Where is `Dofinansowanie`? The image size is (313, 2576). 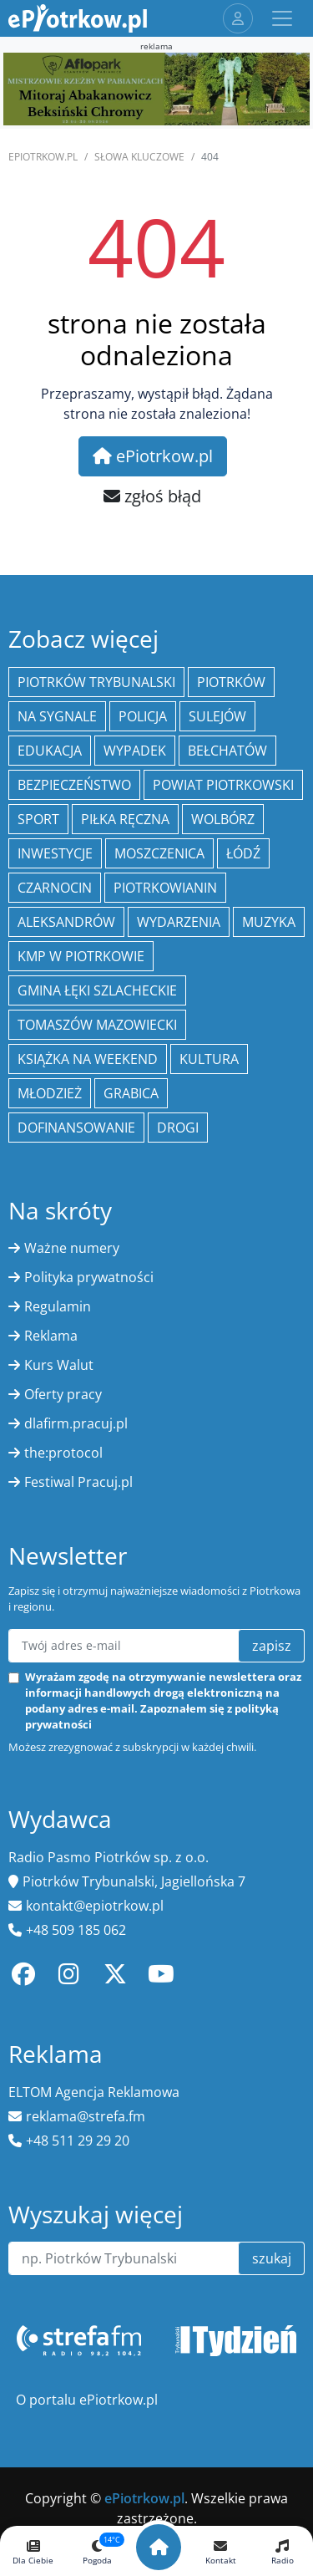
Dofinansowanie is located at coordinates (76, 1127).